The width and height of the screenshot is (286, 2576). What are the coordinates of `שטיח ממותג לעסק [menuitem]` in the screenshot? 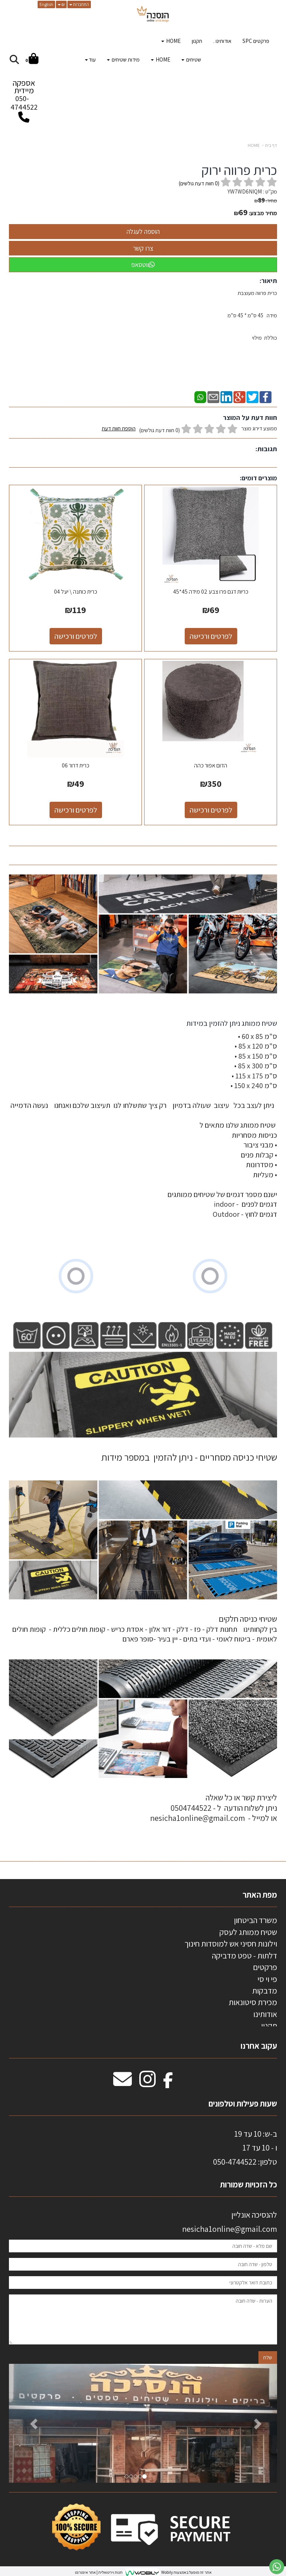 It's located at (248, 1932).